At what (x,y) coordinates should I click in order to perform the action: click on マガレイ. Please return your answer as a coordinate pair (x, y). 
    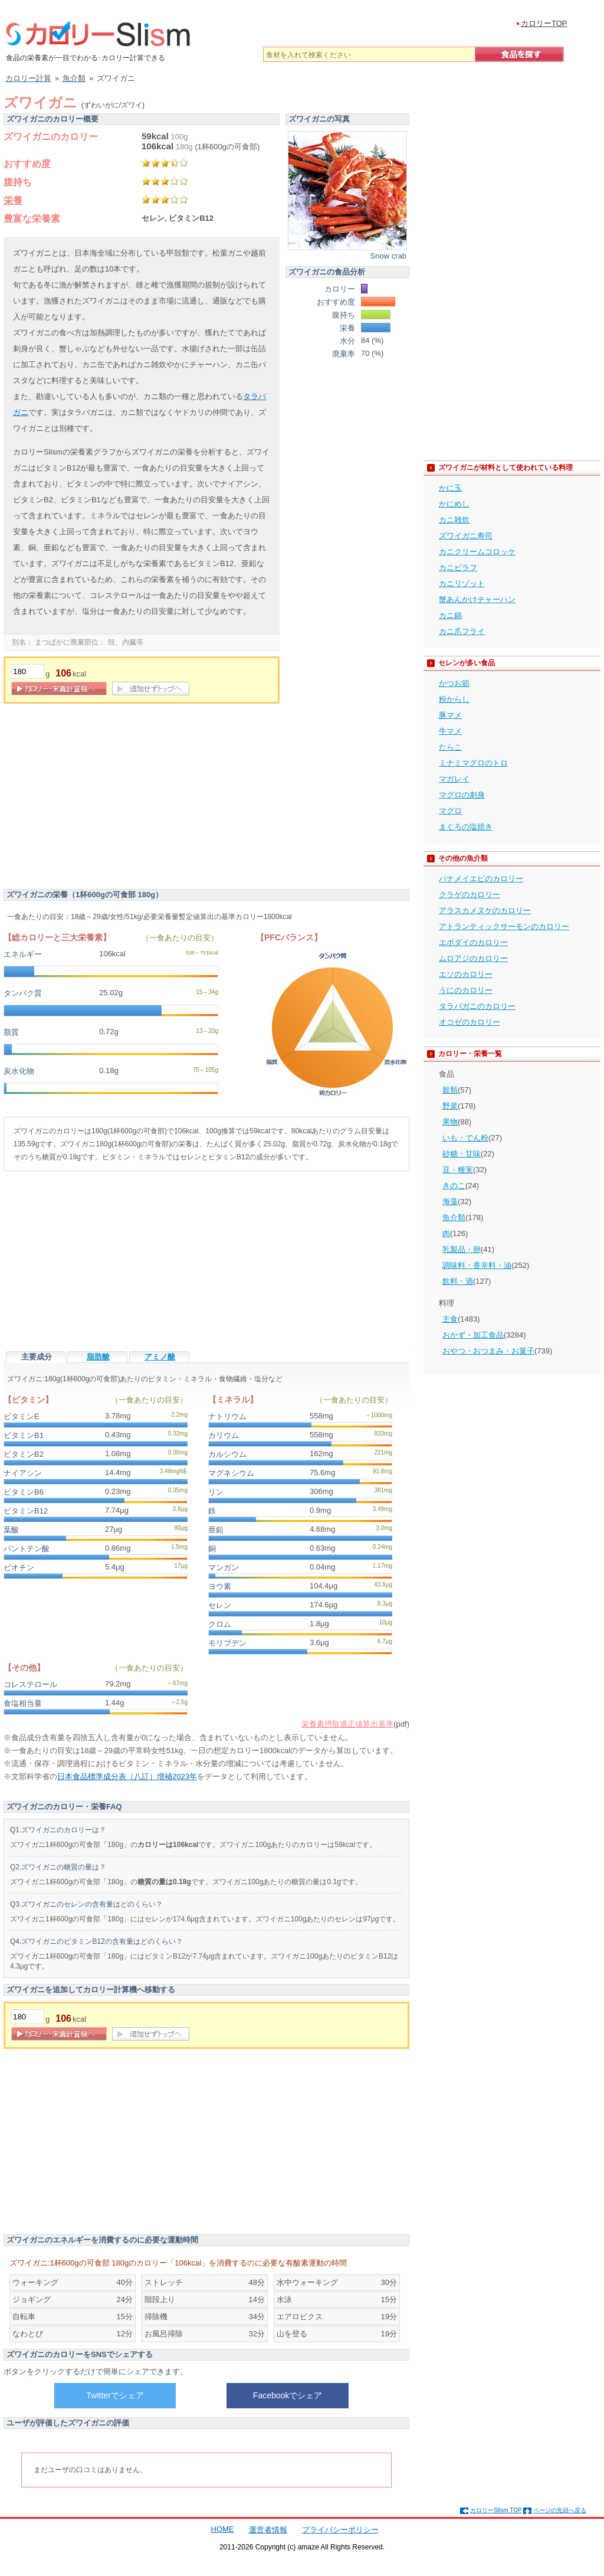
    Looking at the image, I should click on (454, 778).